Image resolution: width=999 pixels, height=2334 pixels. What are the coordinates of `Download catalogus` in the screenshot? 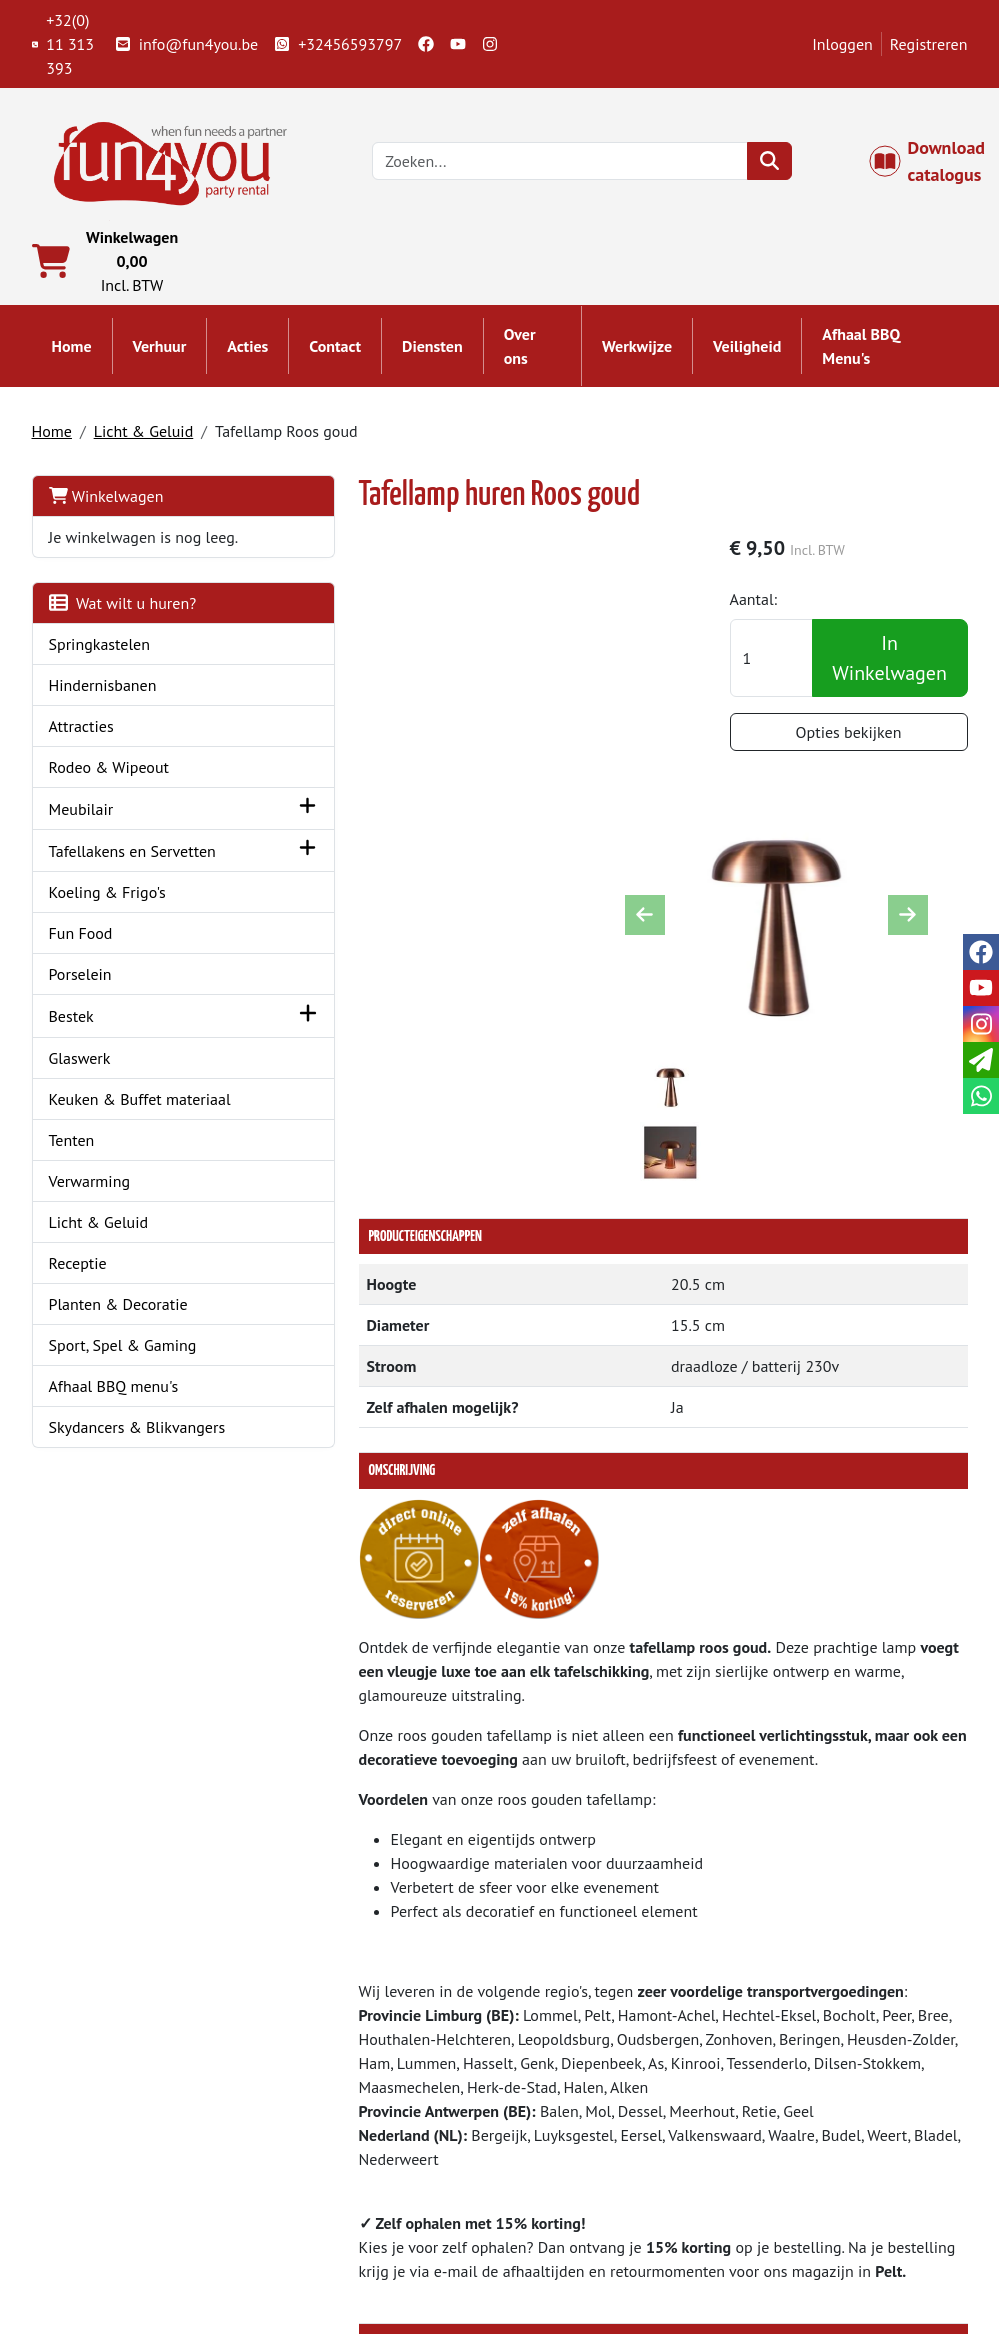 It's located at (938, 164).